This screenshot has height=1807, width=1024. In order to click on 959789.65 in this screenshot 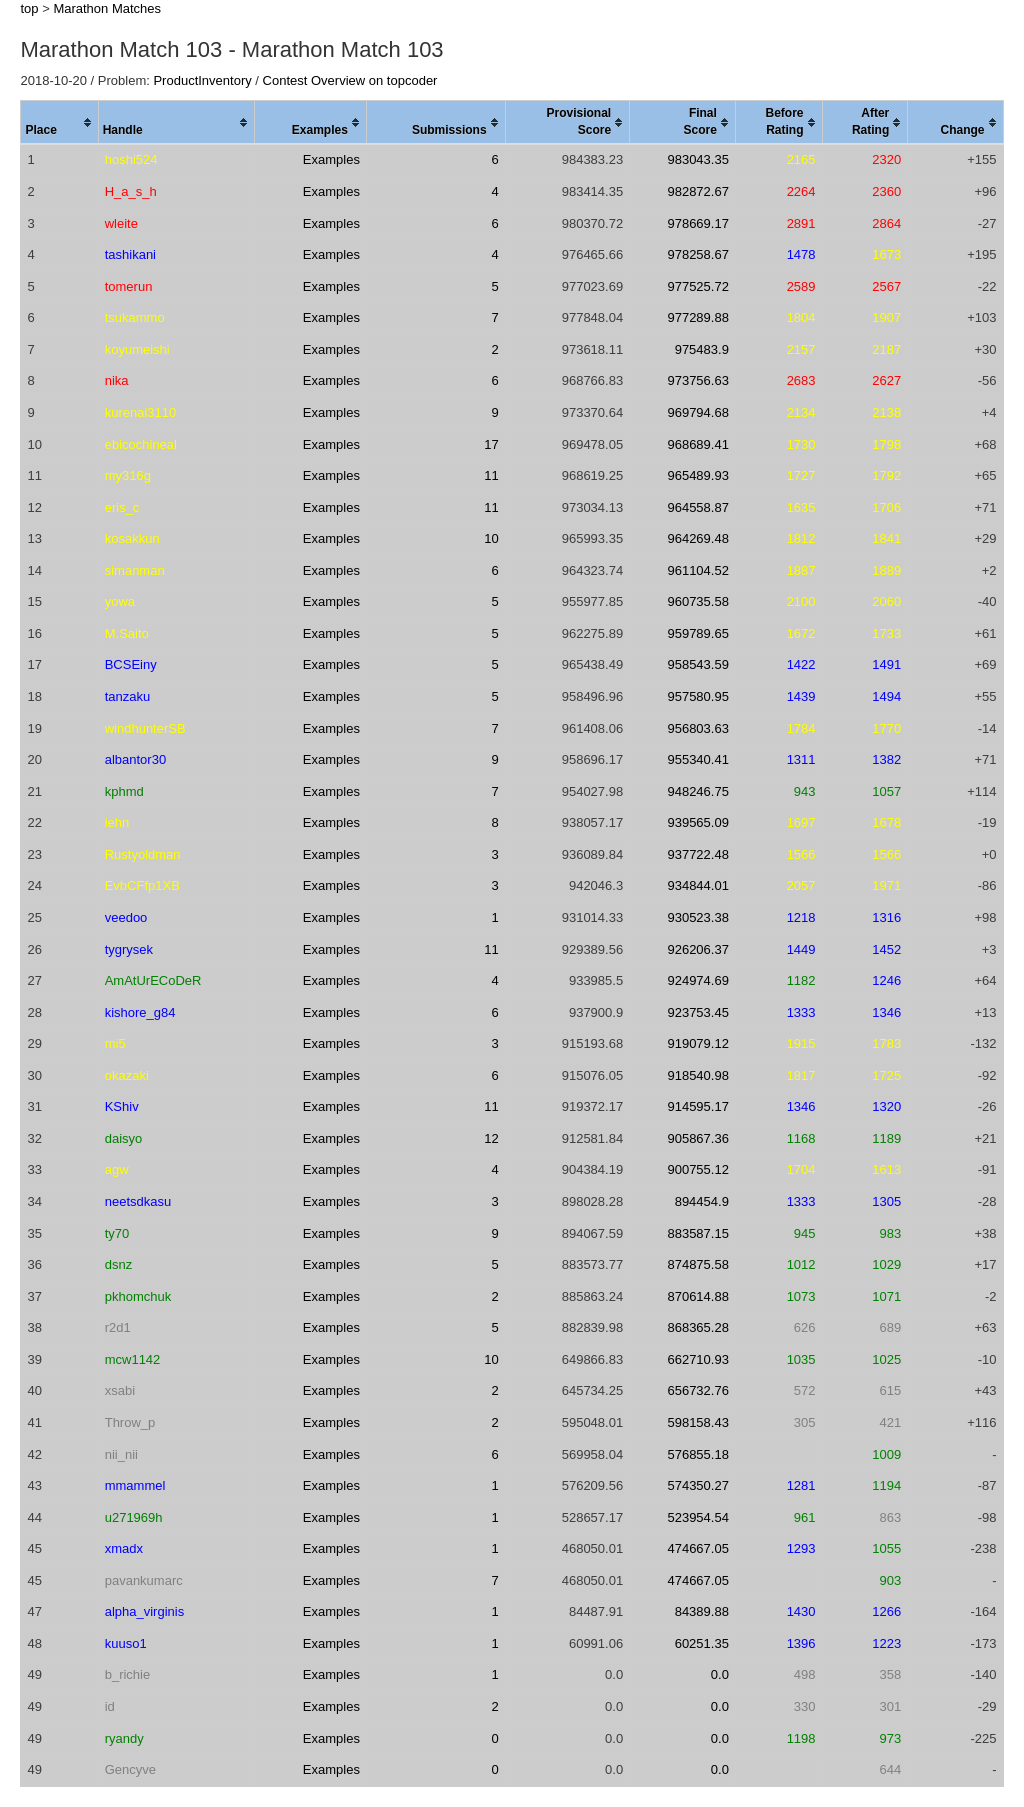, I will do `click(697, 633)`.